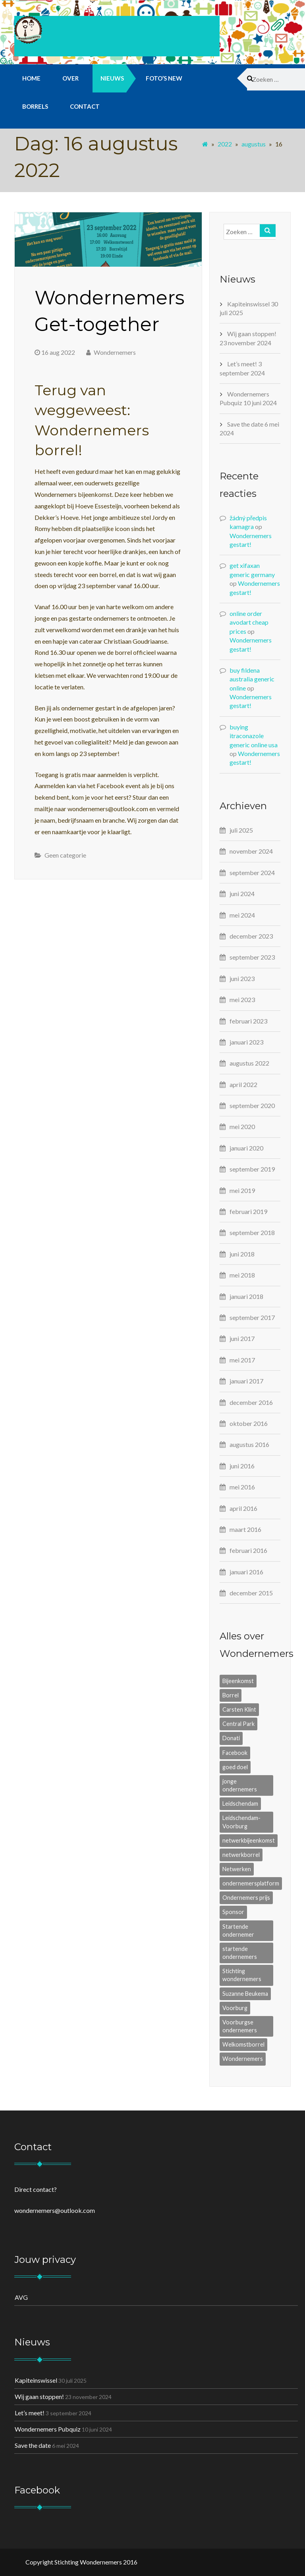 This screenshot has height=2576, width=305. Describe the element at coordinates (251, 851) in the screenshot. I see `november 2024` at that location.